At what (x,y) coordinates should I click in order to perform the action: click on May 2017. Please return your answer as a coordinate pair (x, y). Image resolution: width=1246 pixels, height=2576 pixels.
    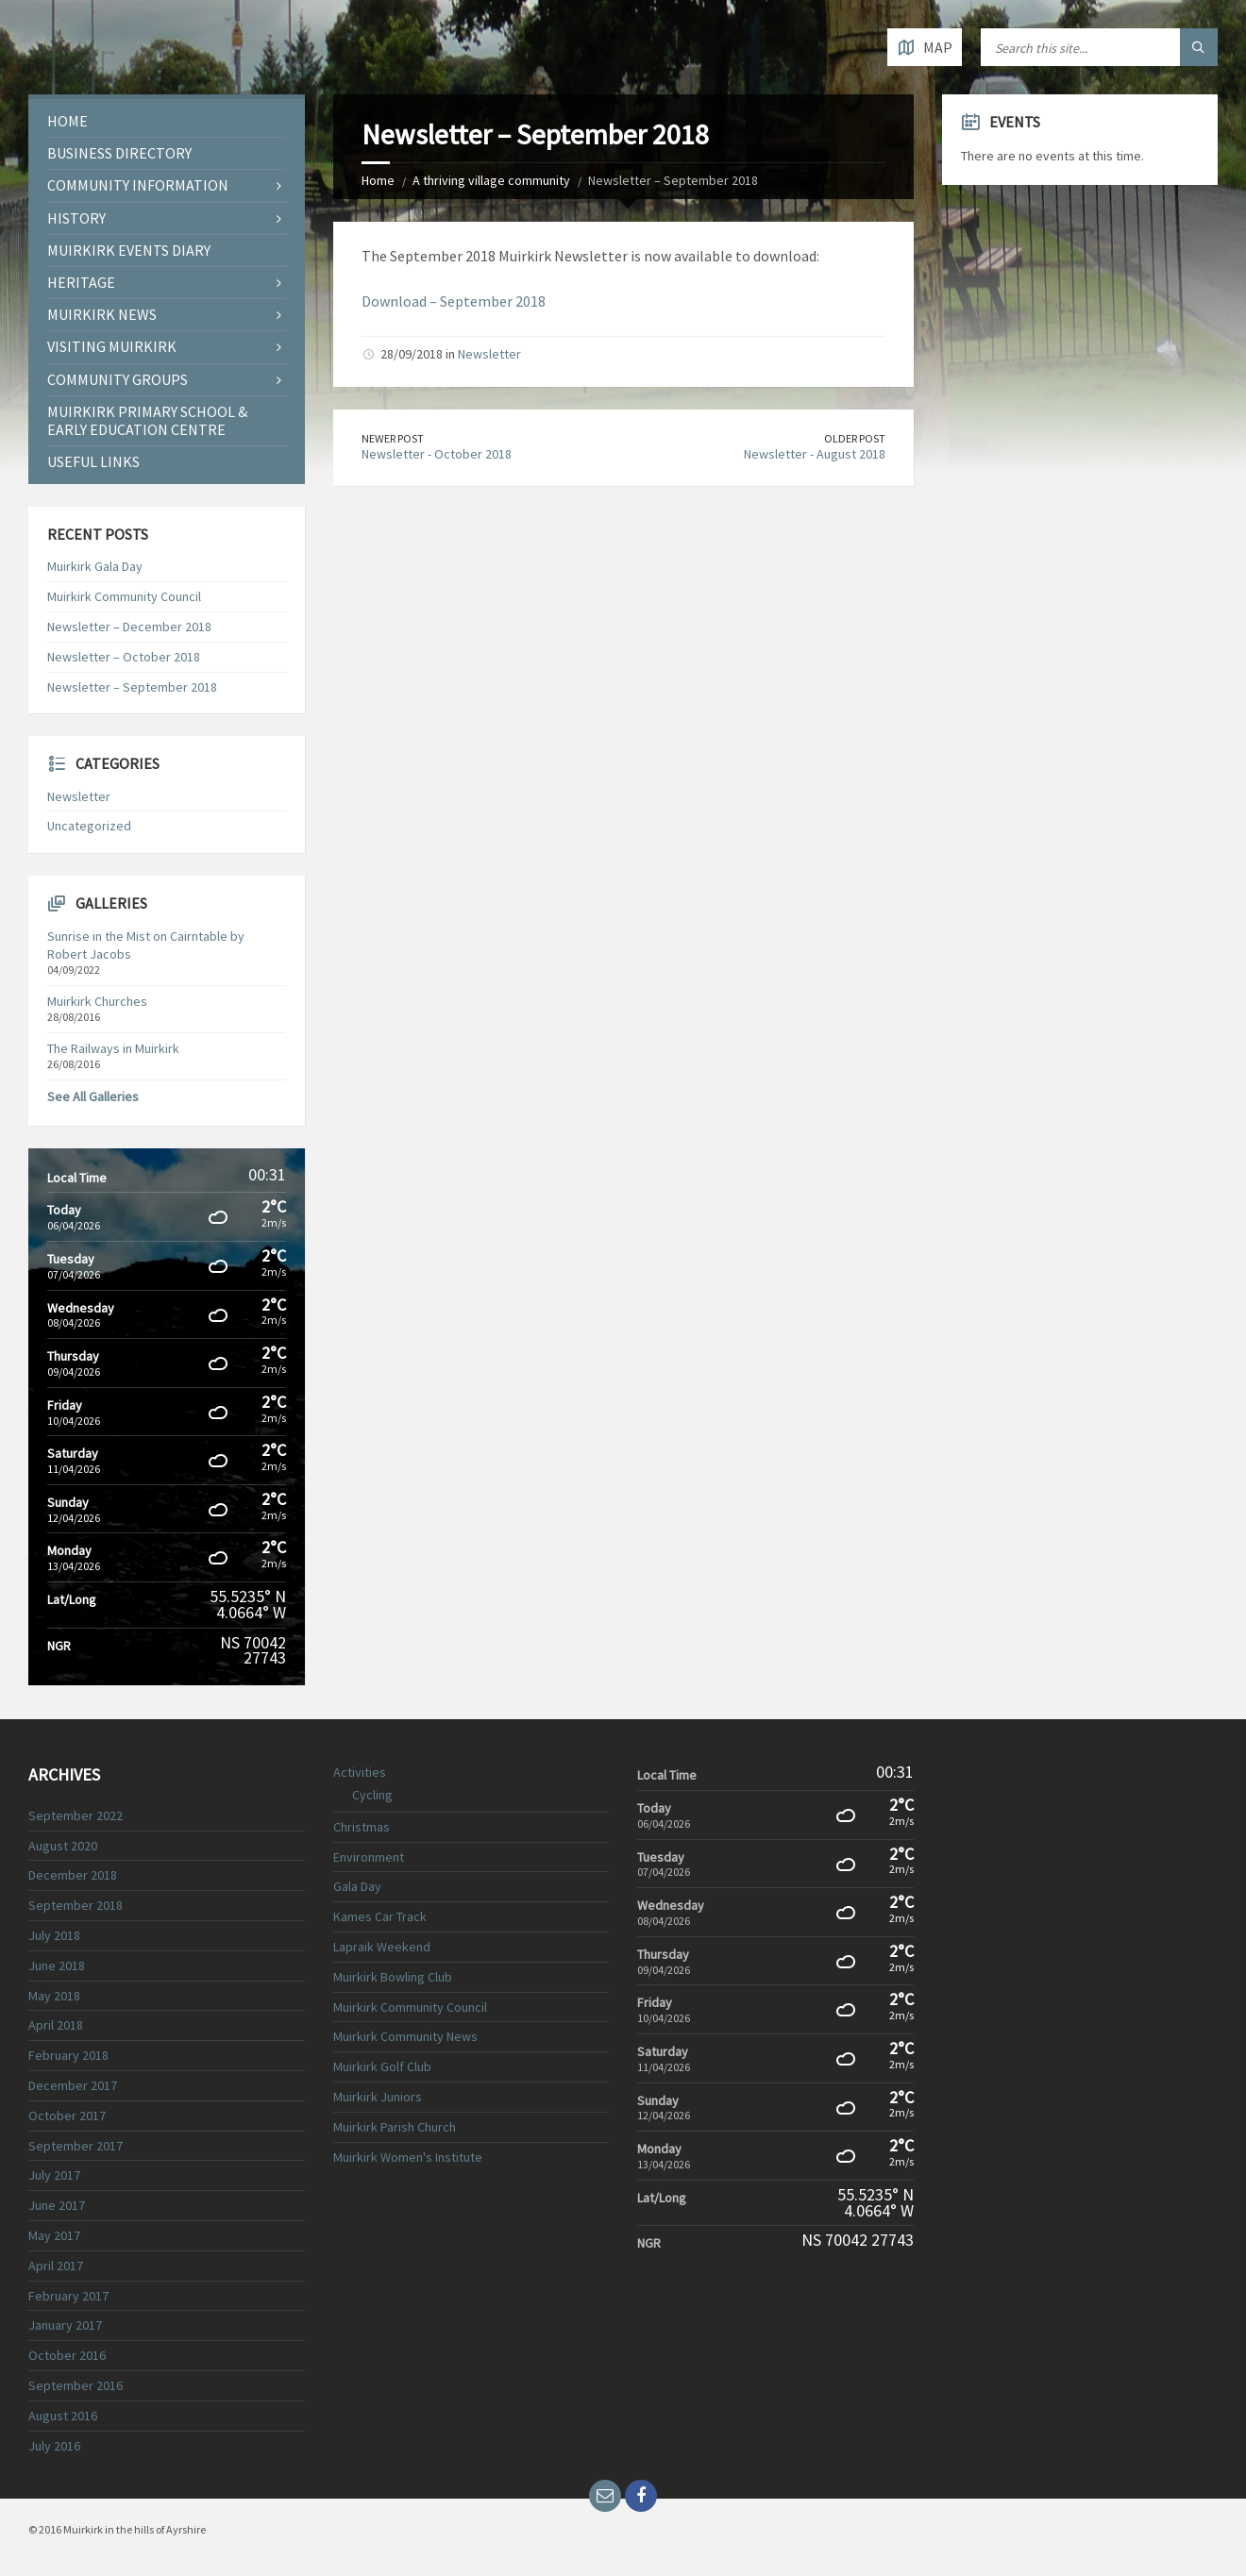
    Looking at the image, I should click on (54, 2235).